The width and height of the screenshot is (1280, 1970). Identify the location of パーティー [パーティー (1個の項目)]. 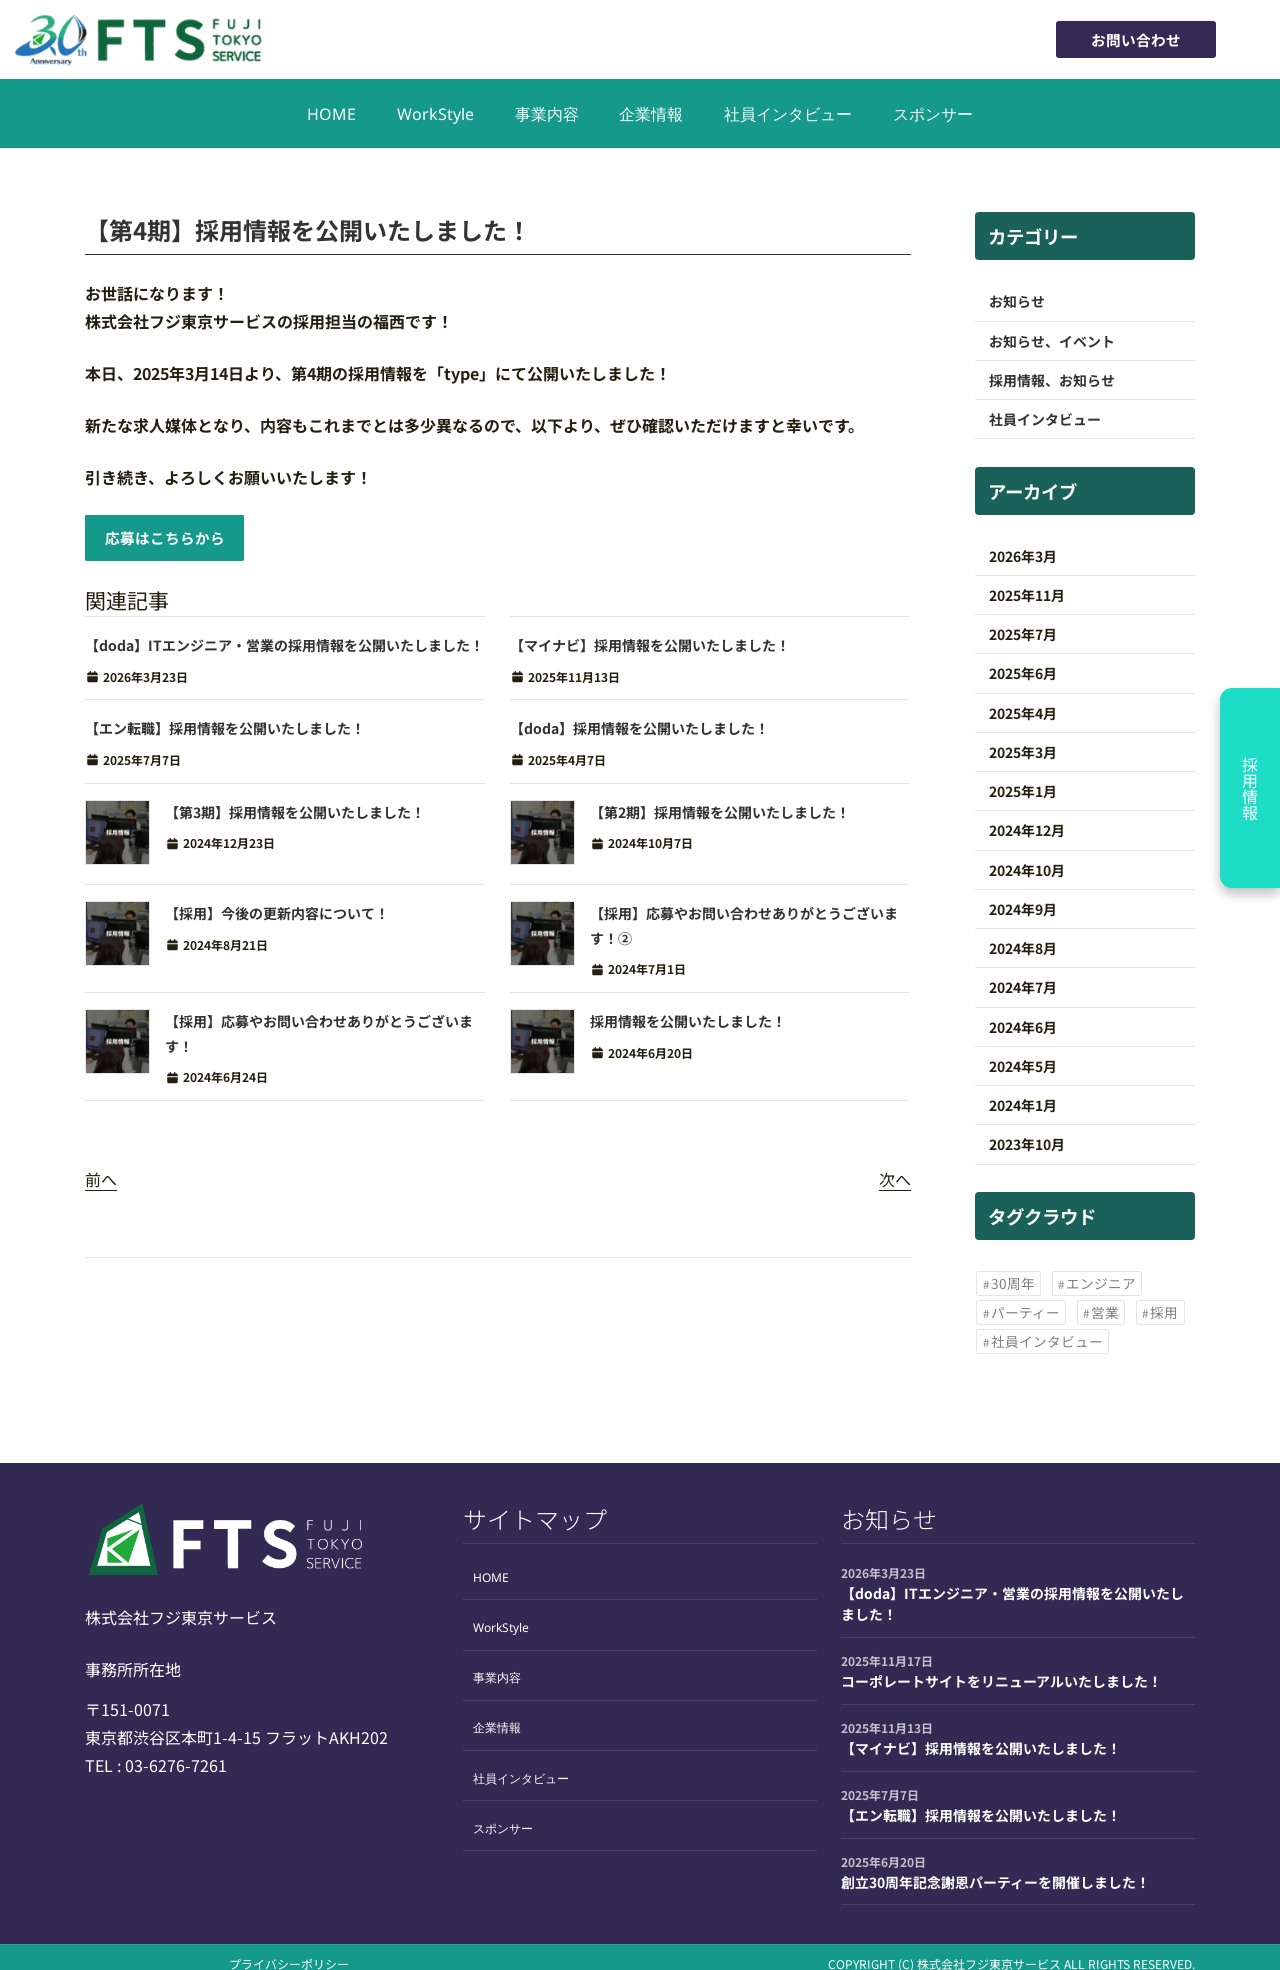
(1025, 1312).